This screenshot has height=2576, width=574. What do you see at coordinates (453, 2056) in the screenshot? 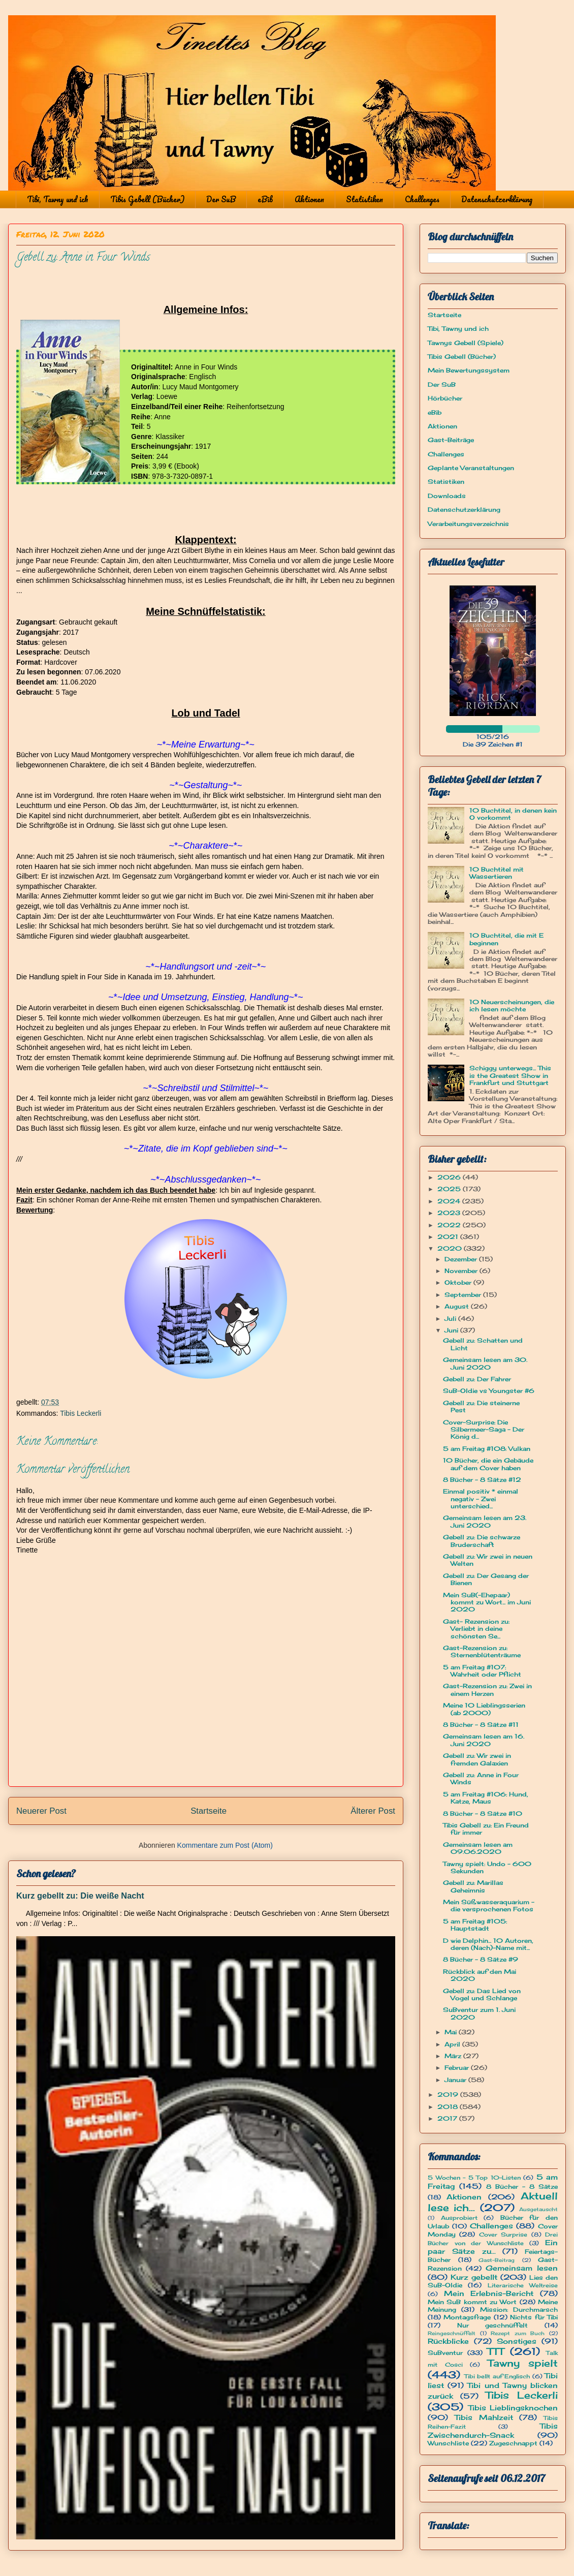
I see `März` at bounding box center [453, 2056].